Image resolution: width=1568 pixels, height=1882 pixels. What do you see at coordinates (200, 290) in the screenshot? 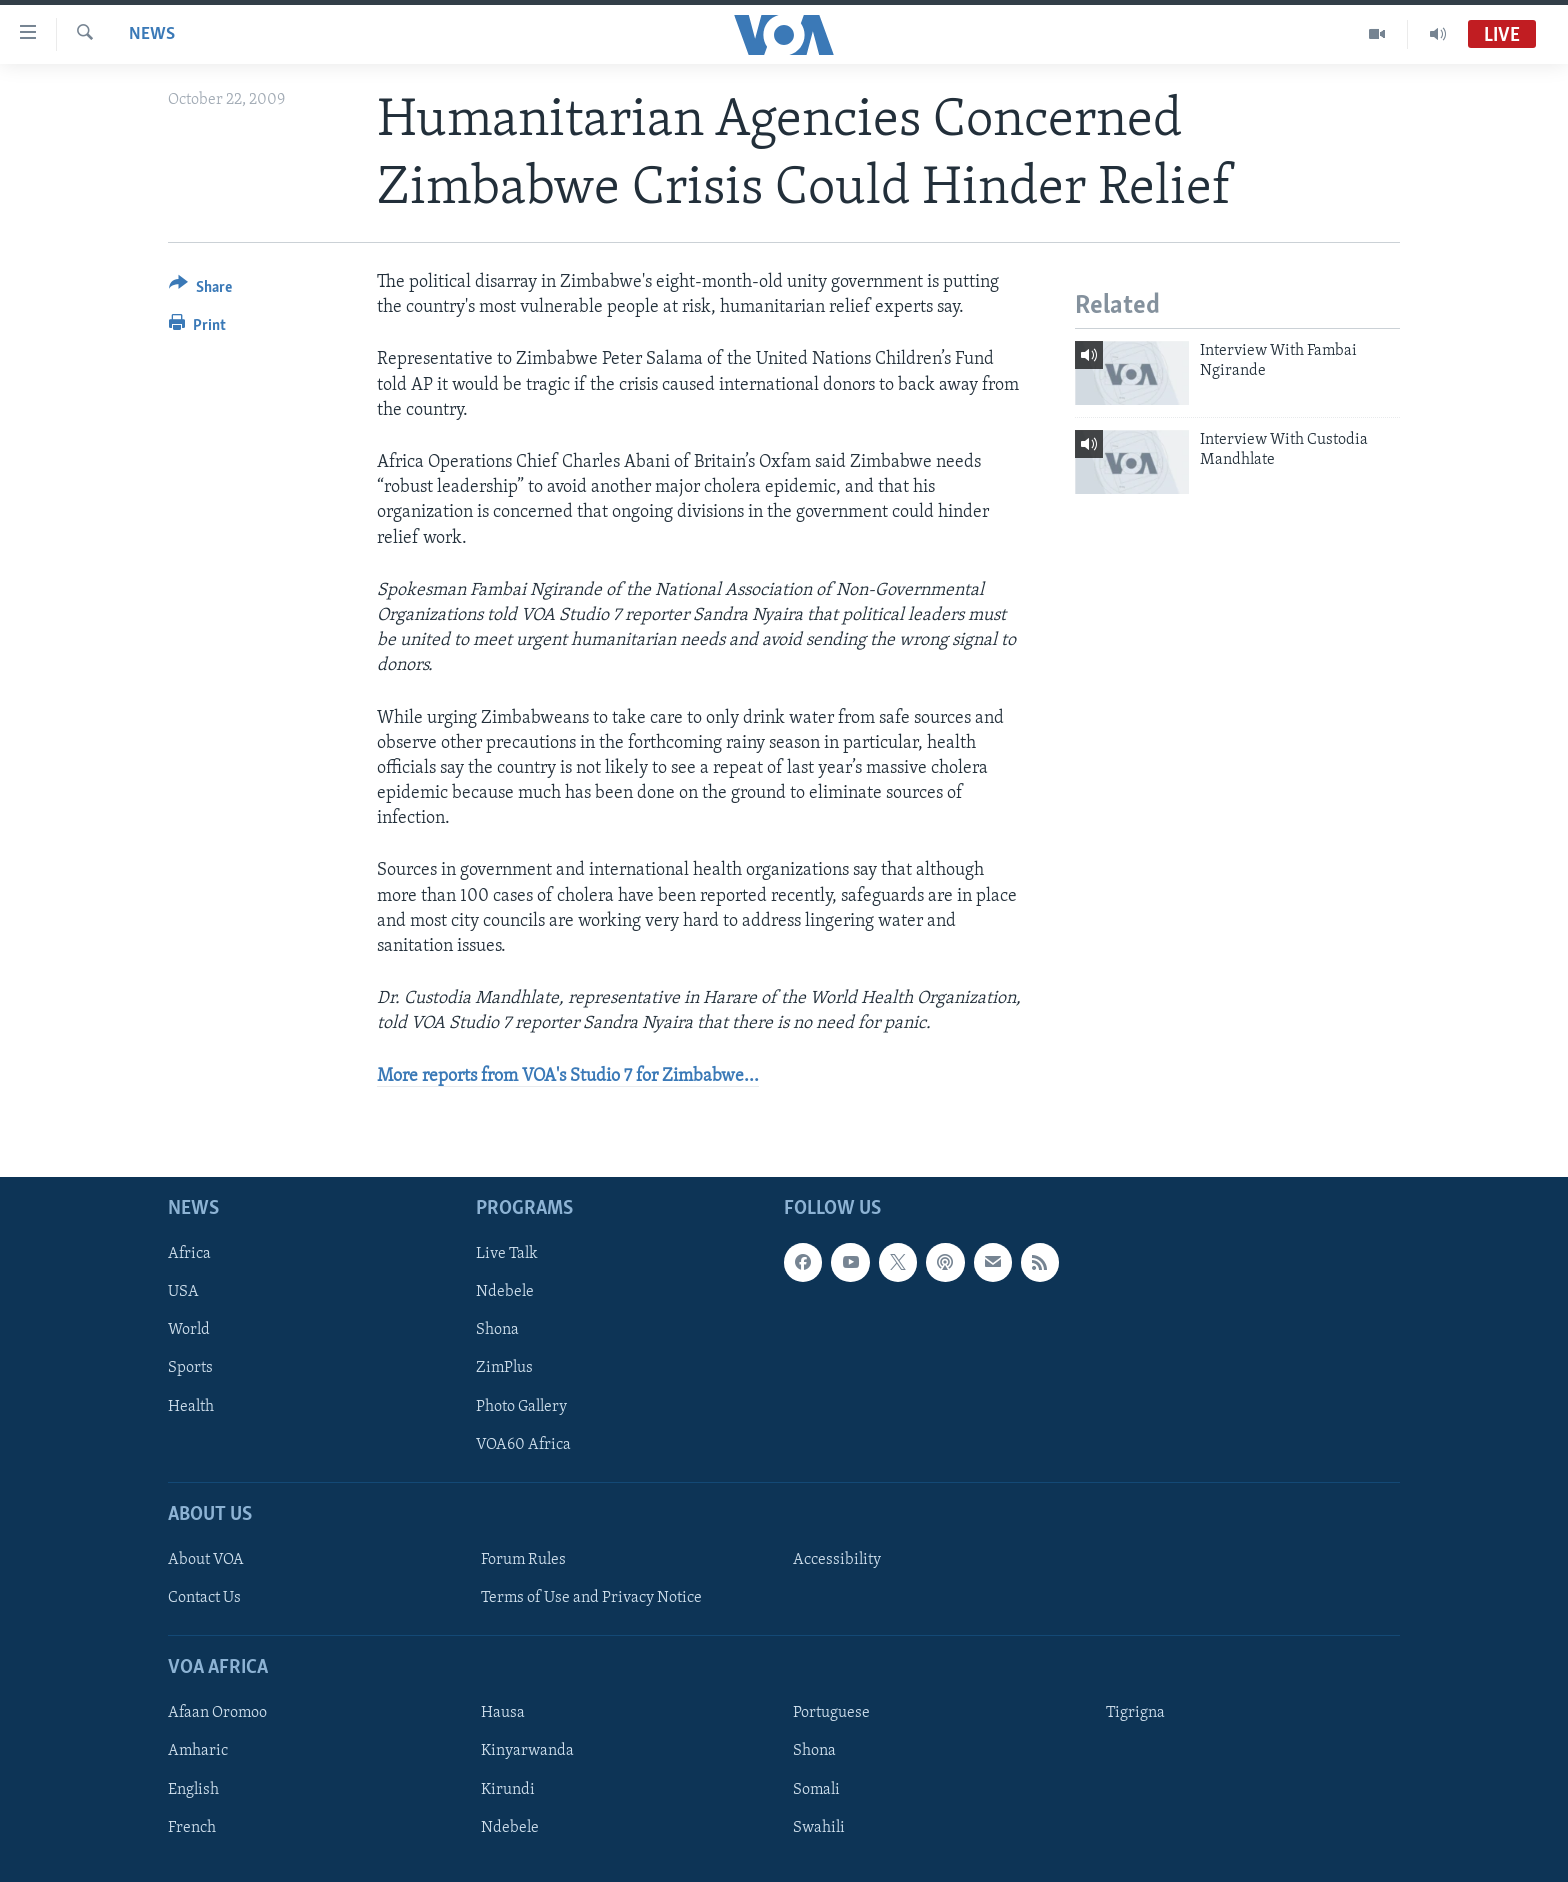
I see `[Button]` at bounding box center [200, 290].